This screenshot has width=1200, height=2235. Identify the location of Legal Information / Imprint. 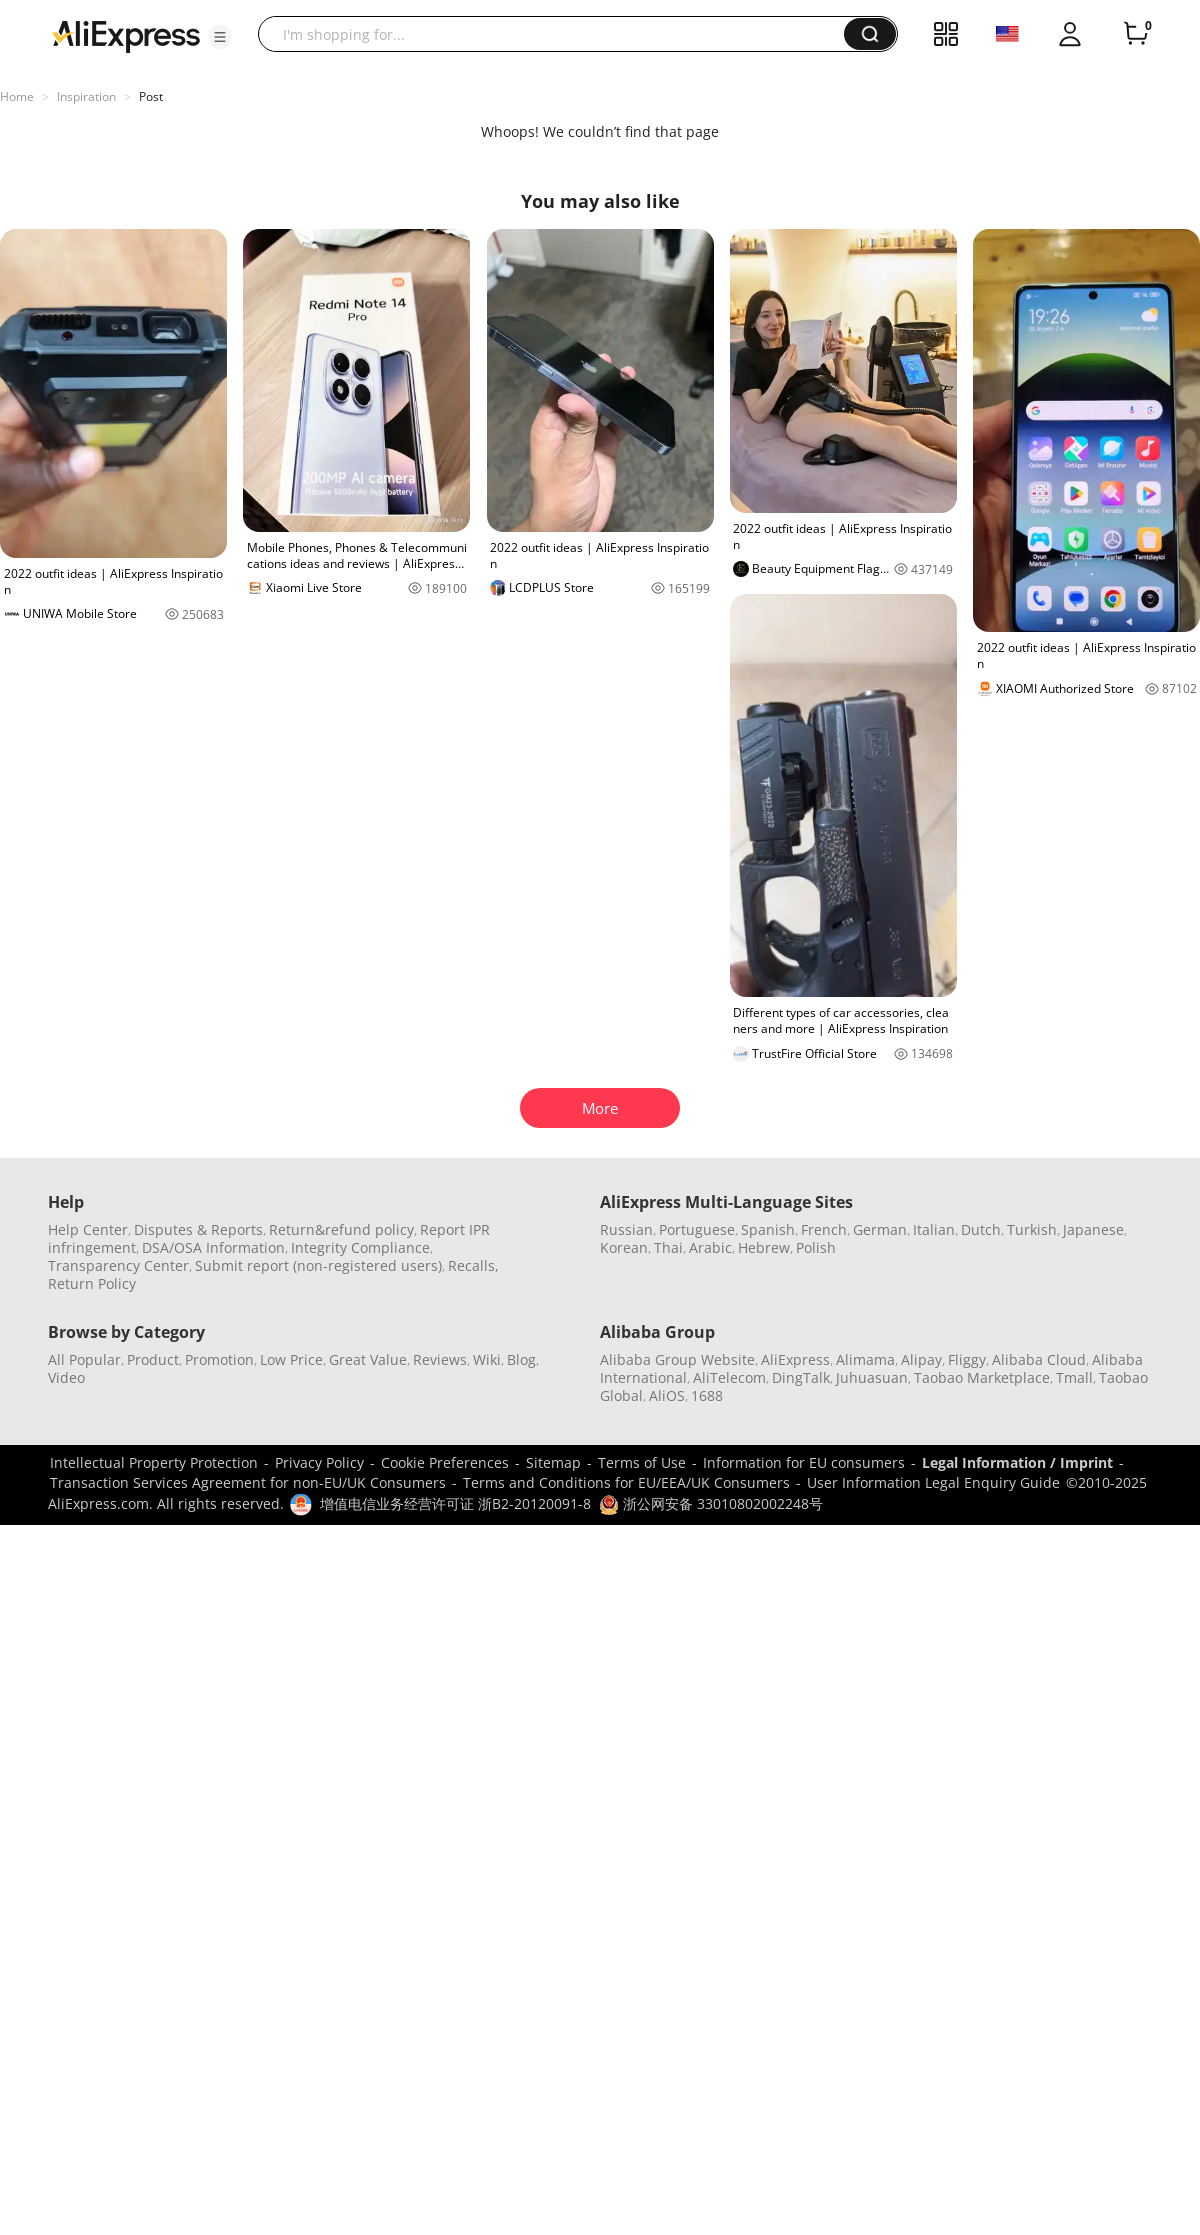
(1017, 1462).